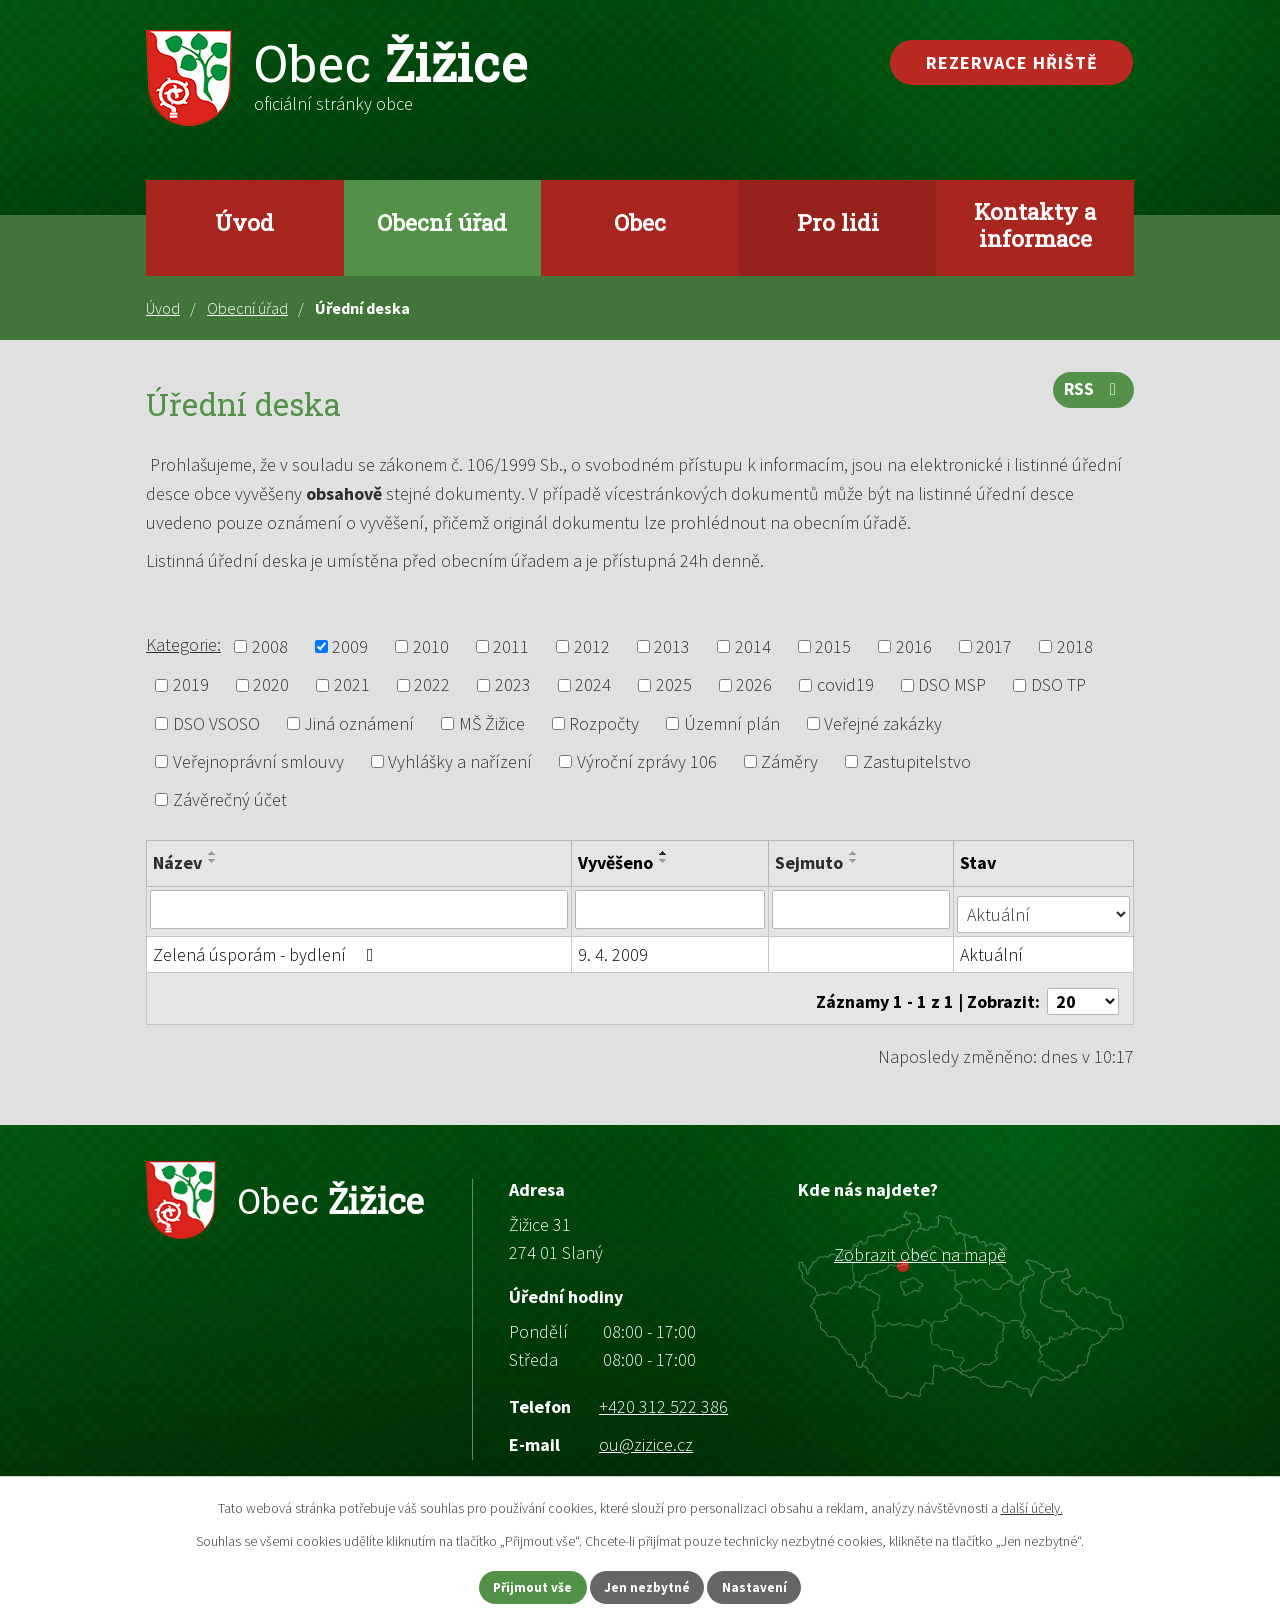 Image resolution: width=1280 pixels, height=1623 pixels. Describe the element at coordinates (230, 799) in the screenshot. I see `Závěrečný účet` at that location.